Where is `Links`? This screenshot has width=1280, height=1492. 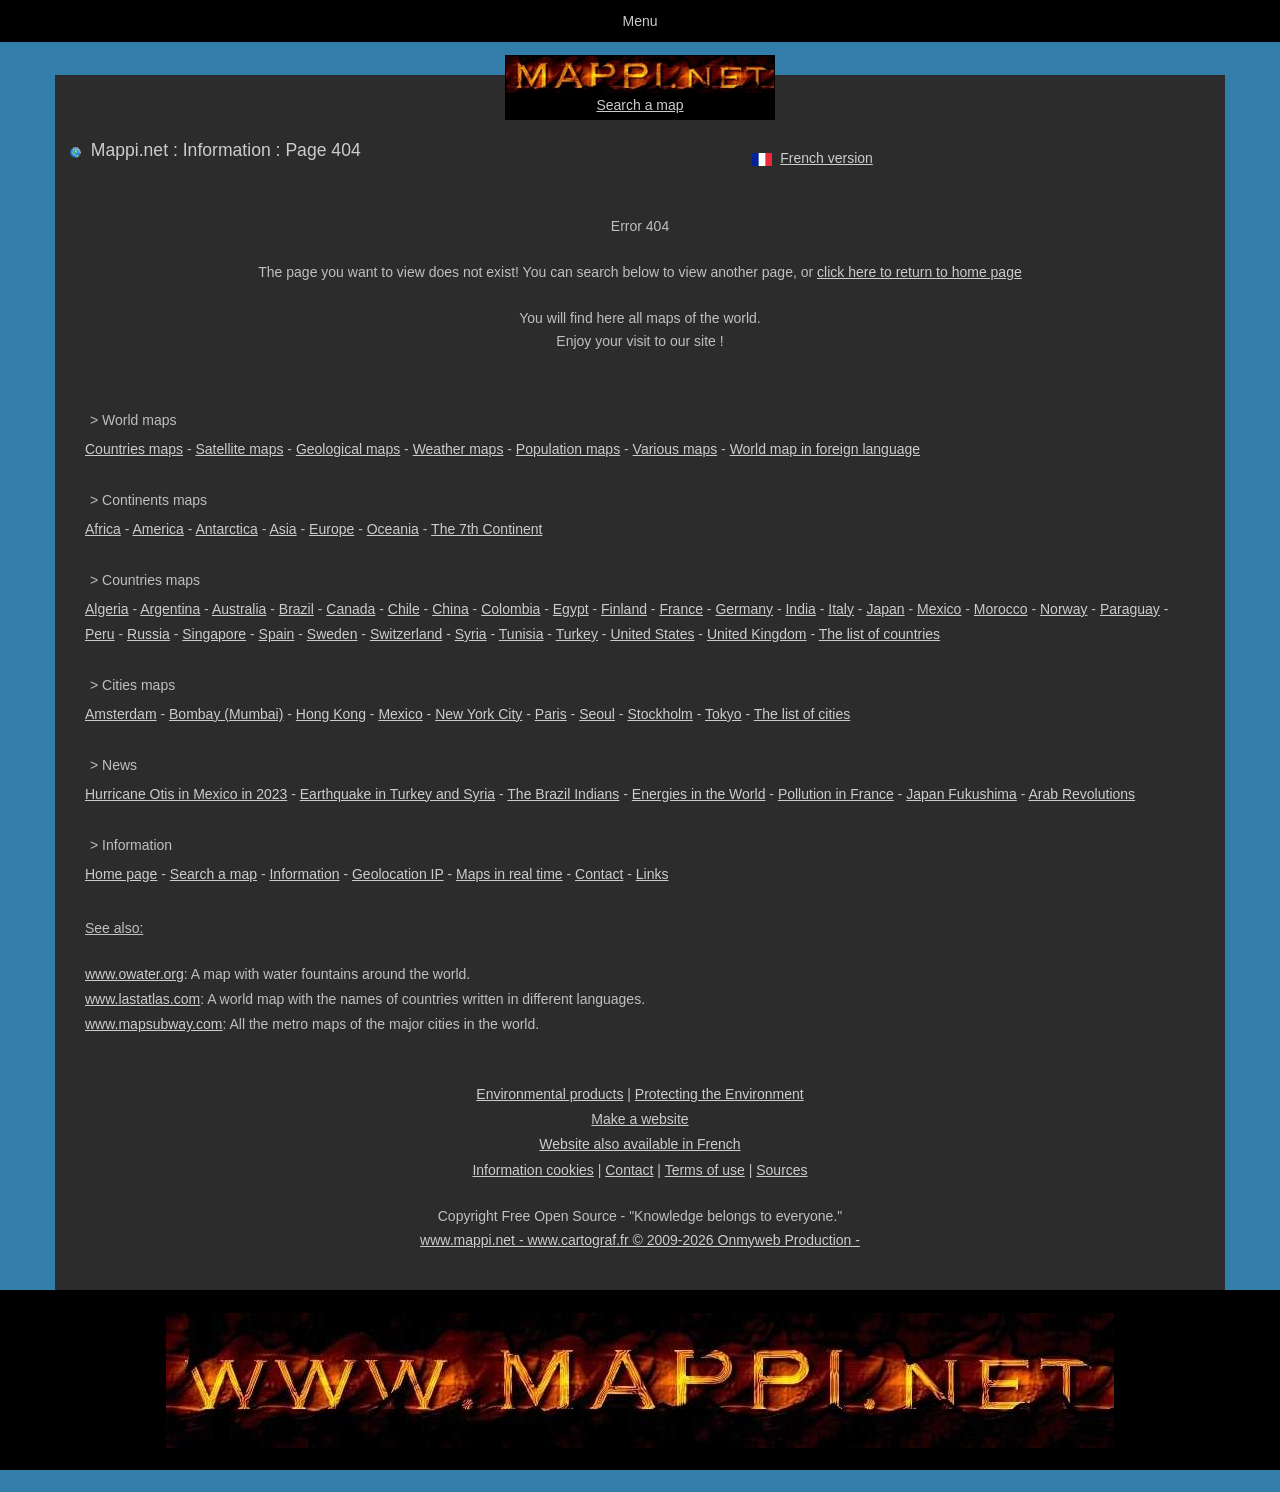
Links is located at coordinates (652, 874).